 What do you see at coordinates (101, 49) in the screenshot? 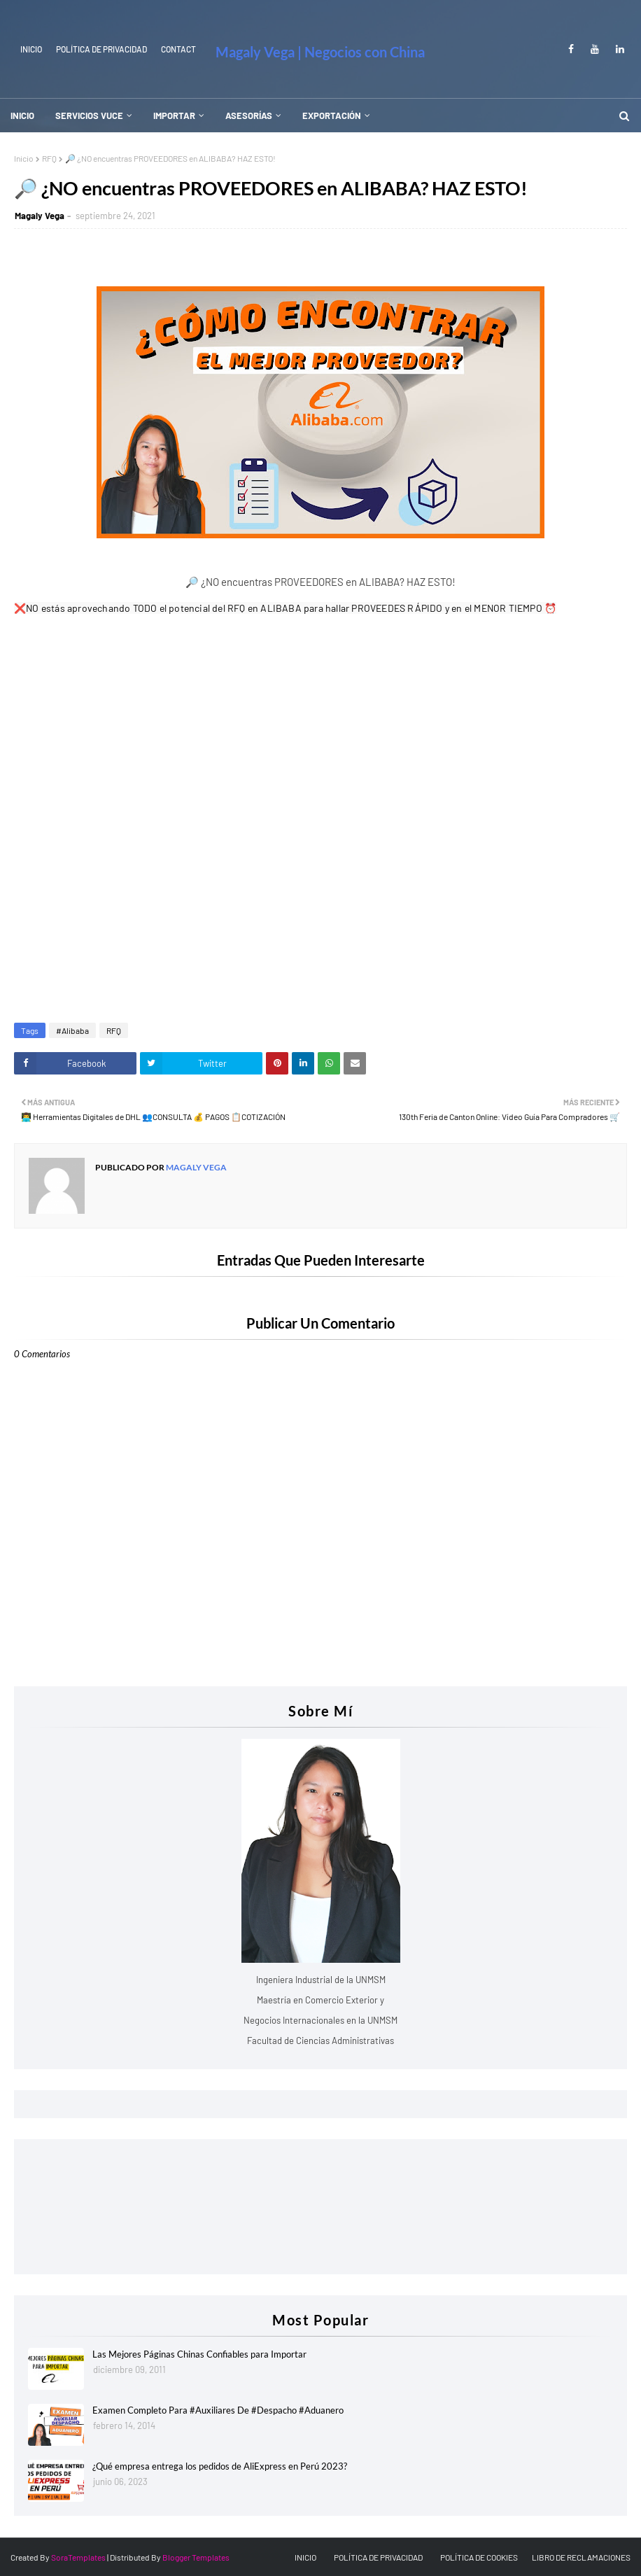
I see `Política de Privacidad` at bounding box center [101, 49].